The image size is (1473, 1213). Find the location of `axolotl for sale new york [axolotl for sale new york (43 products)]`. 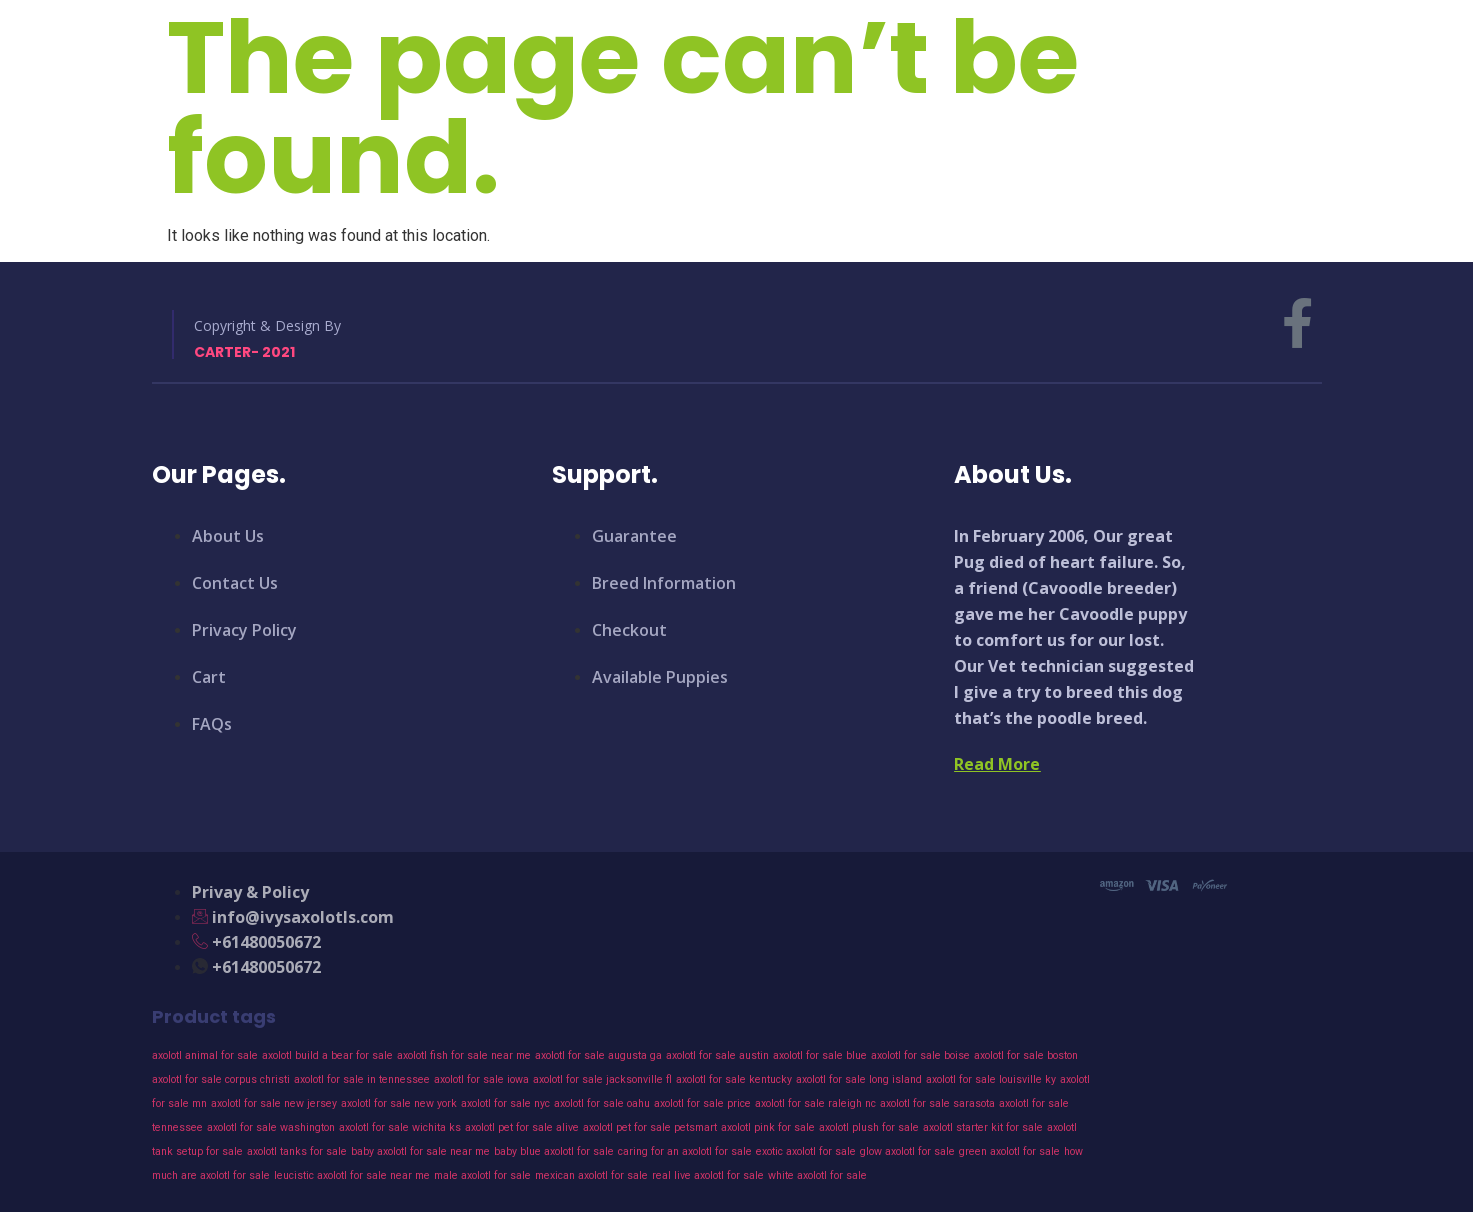

axolotl for sale new york [axolotl for sale new york (43 products)] is located at coordinates (399, 1103).